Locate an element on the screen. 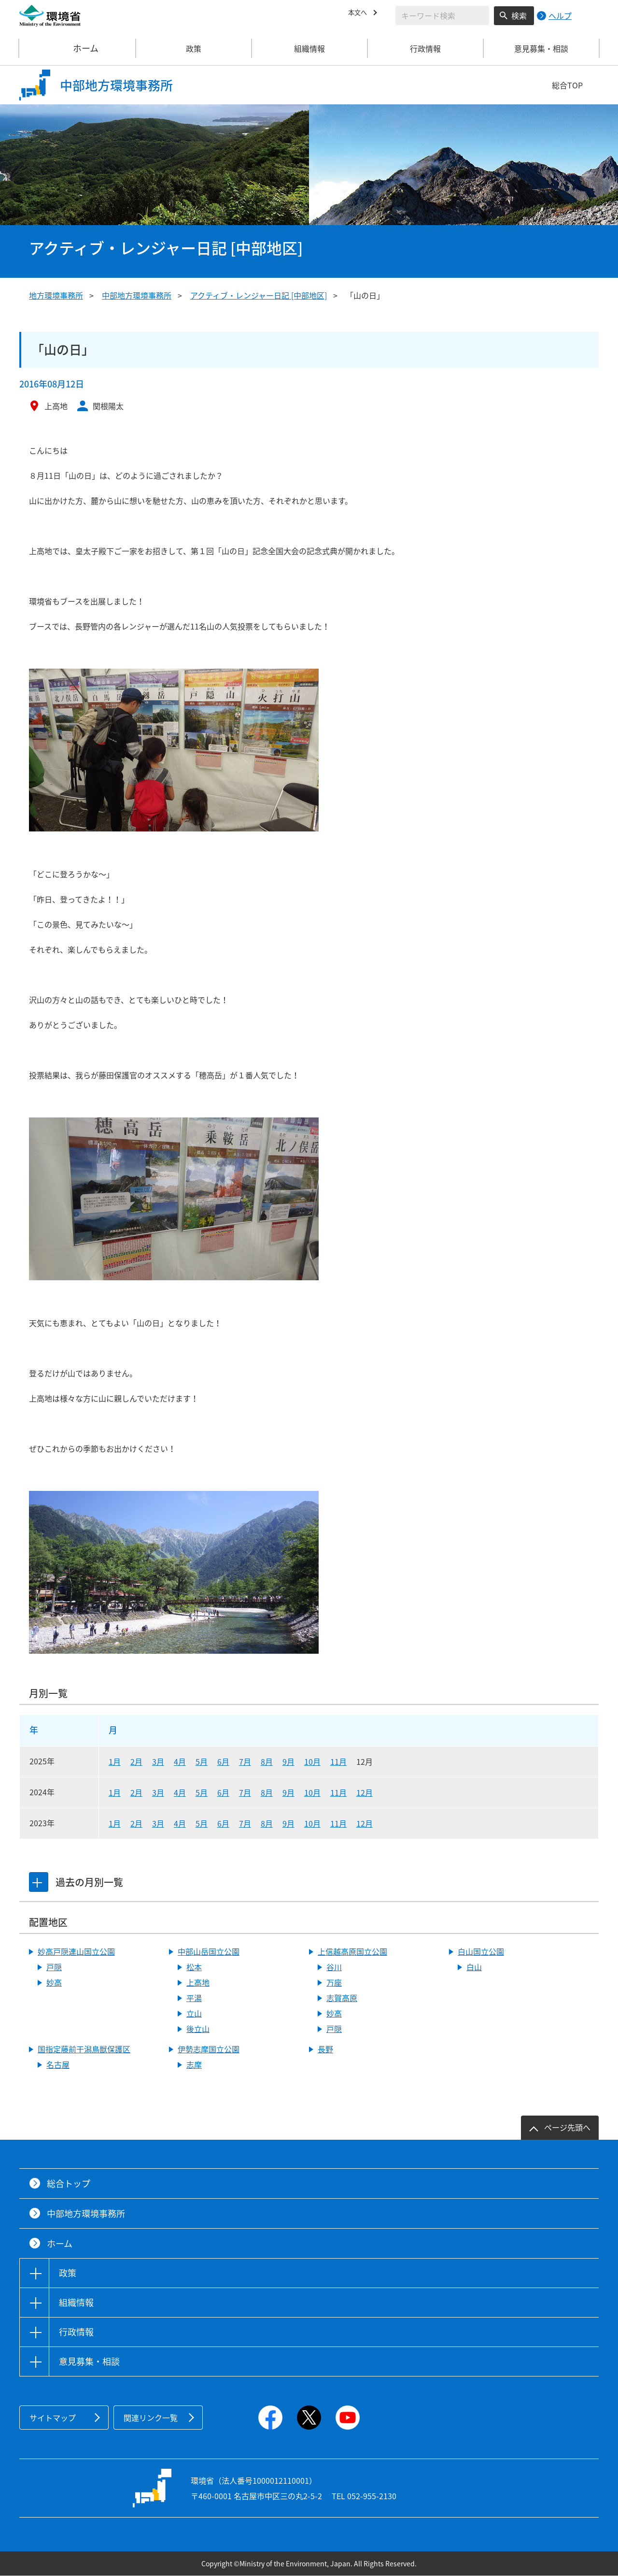 The height and width of the screenshot is (2576, 618). 12月 [2024年12月] is located at coordinates (364, 1792).